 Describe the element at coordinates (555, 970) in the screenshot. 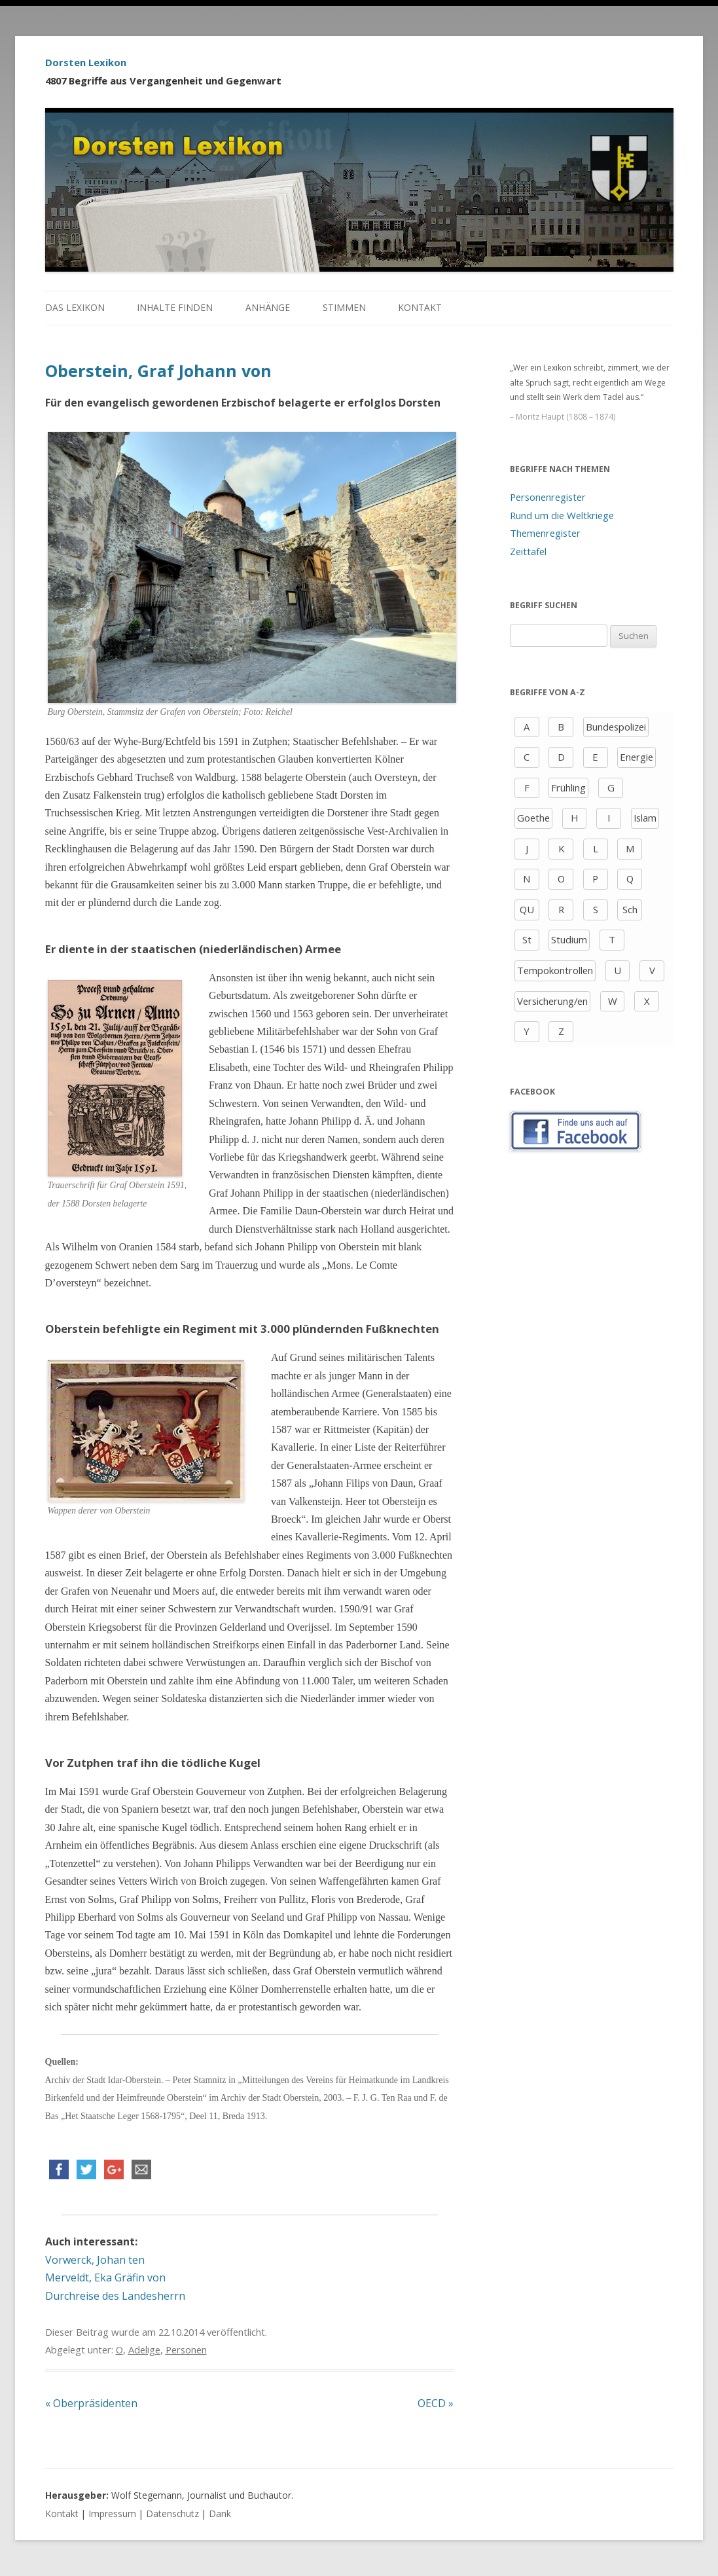

I see `Tempokontrollen` at that location.